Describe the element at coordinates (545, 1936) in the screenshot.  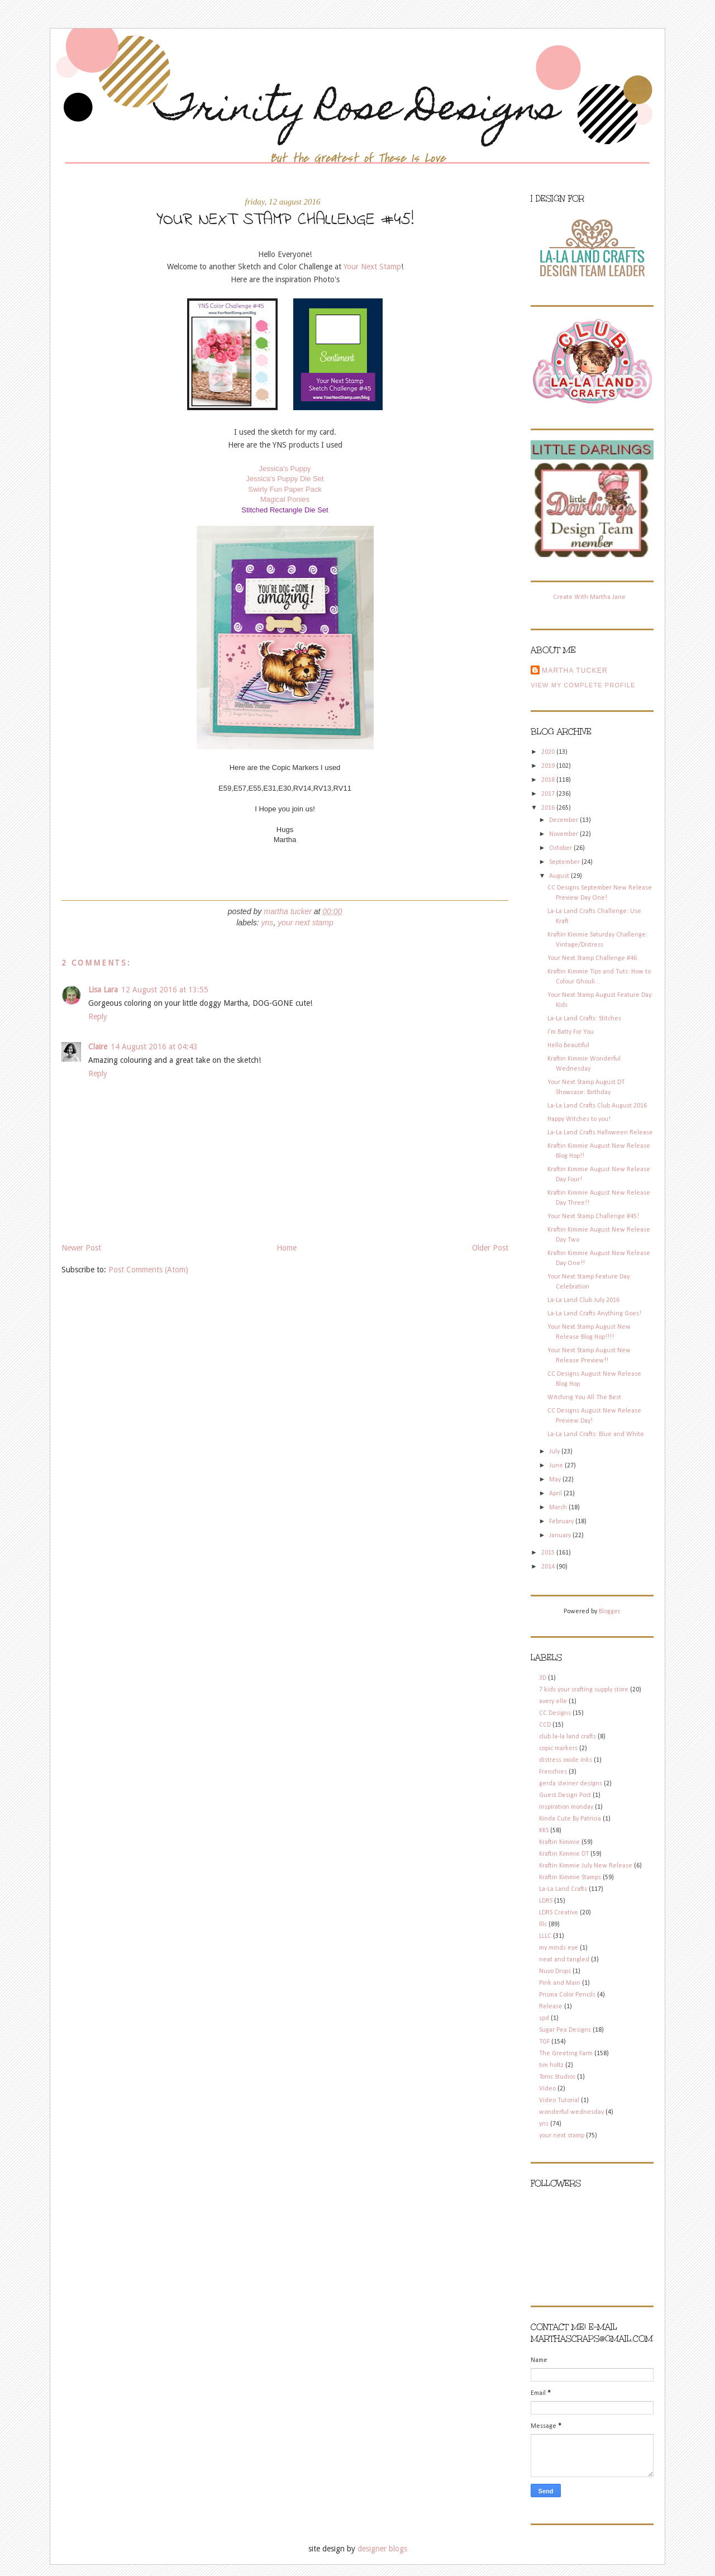
I see `LLLC` at that location.